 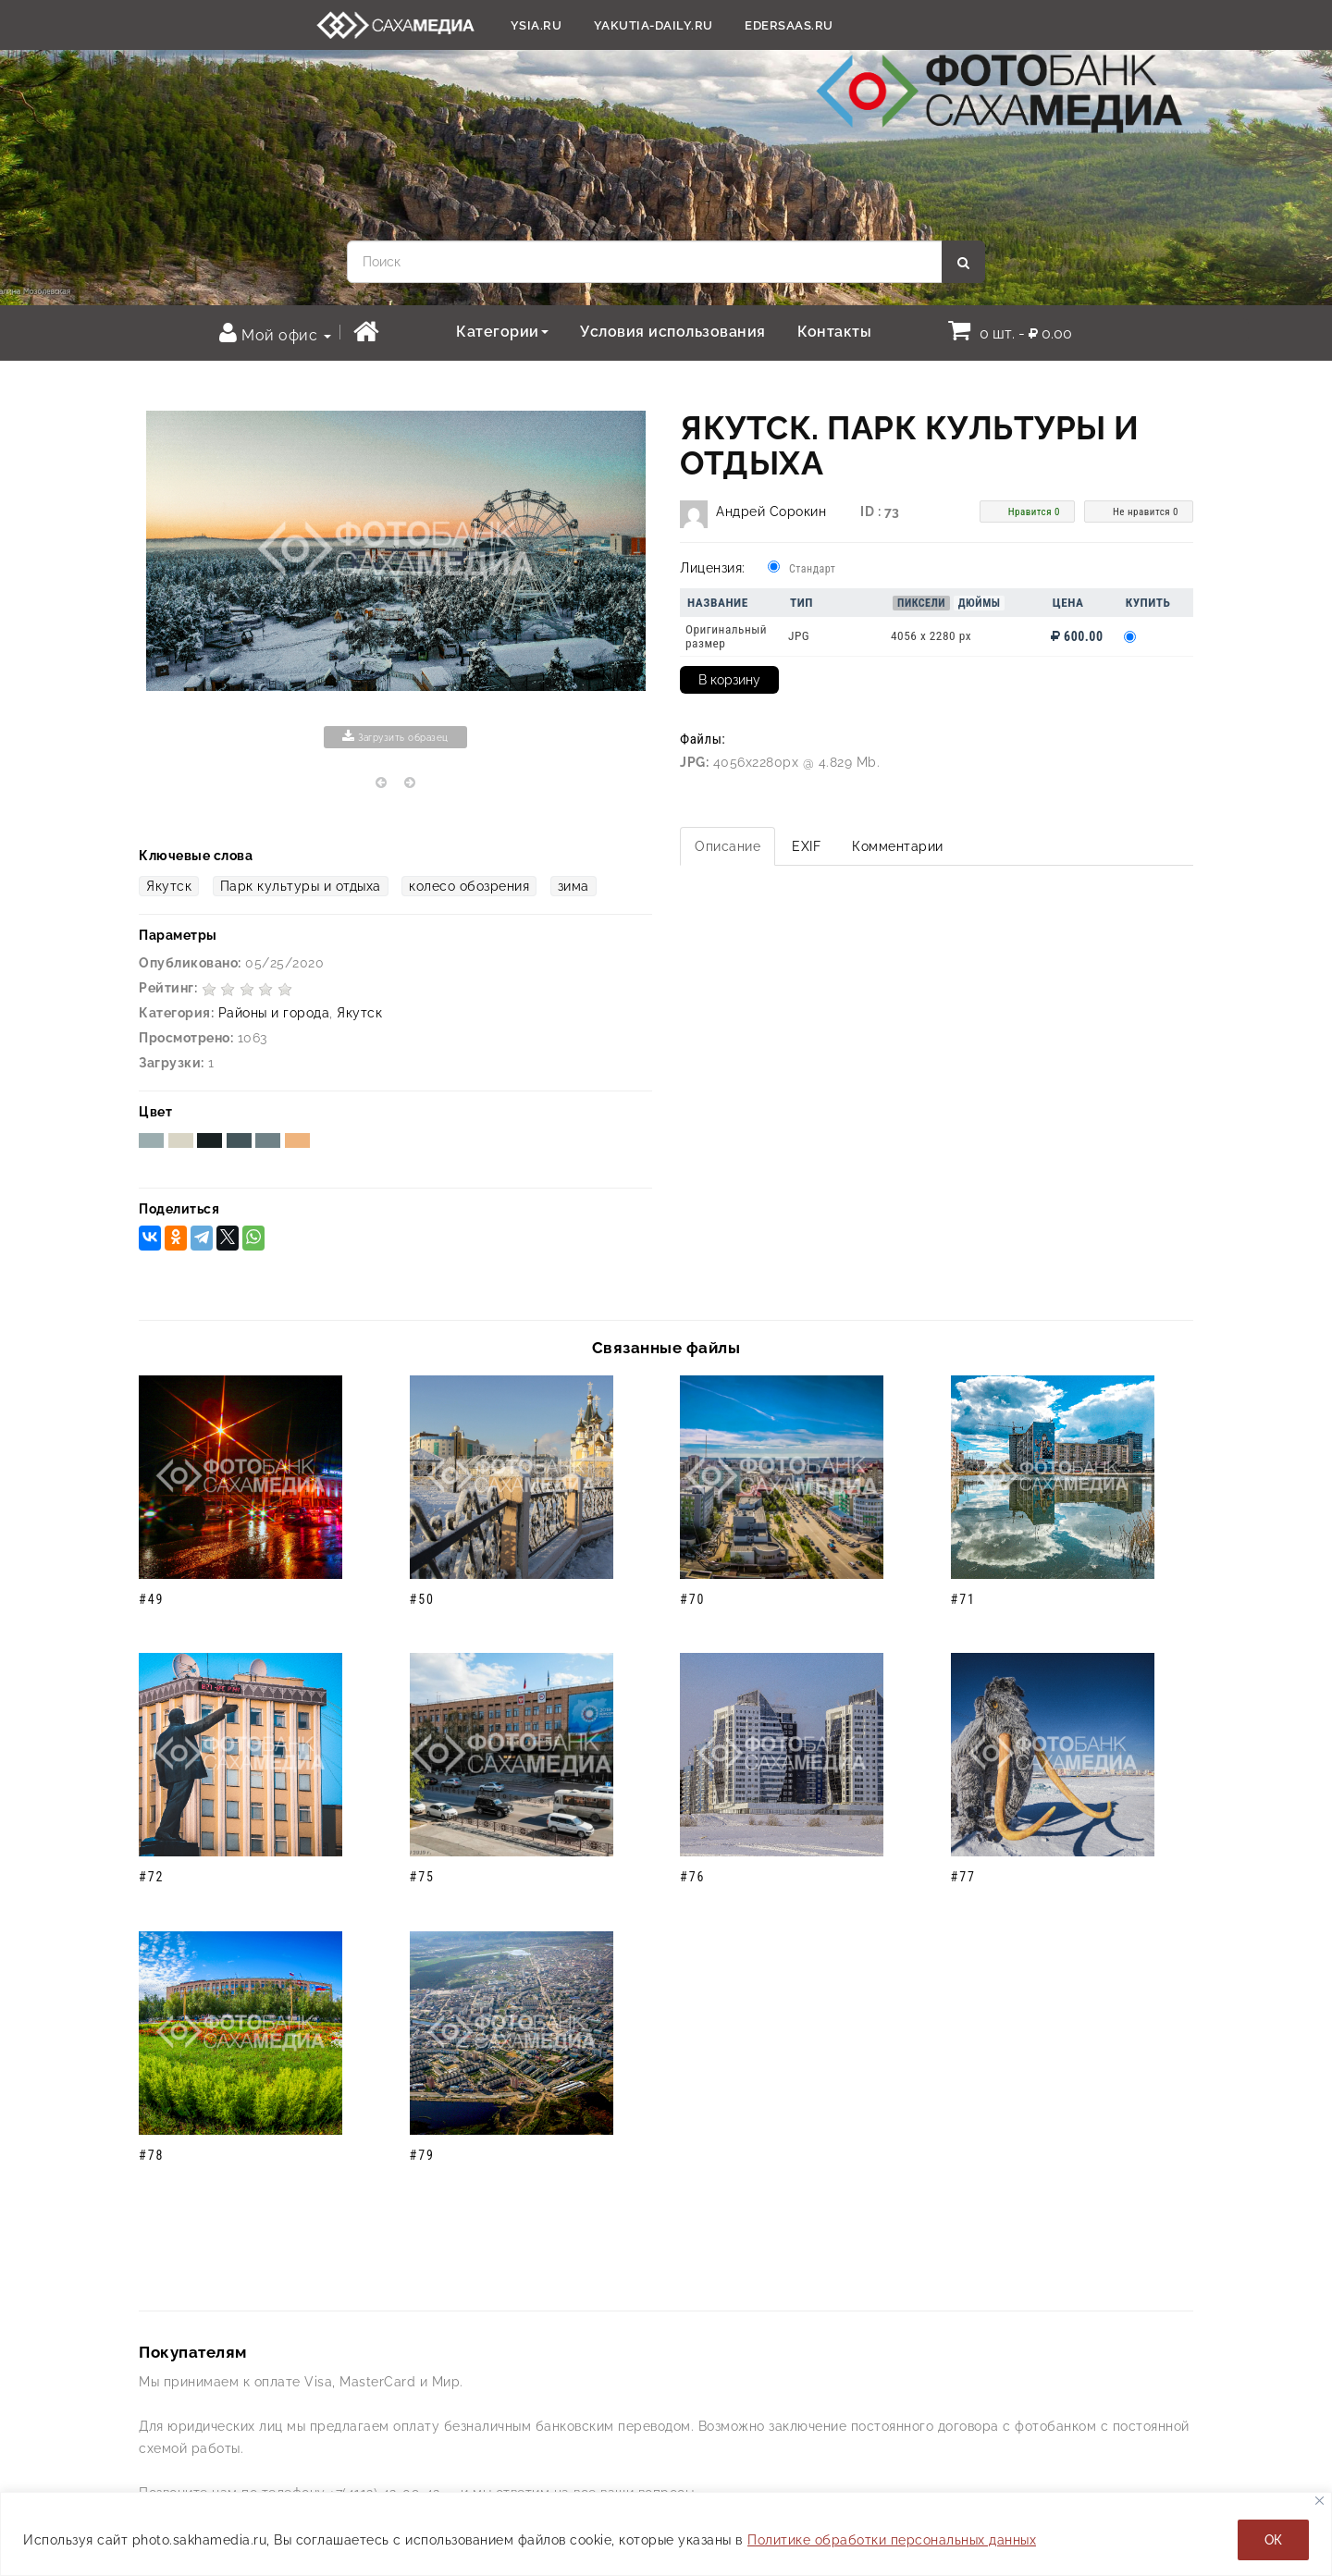 I want to click on Загрузить образец, so click(x=395, y=736).